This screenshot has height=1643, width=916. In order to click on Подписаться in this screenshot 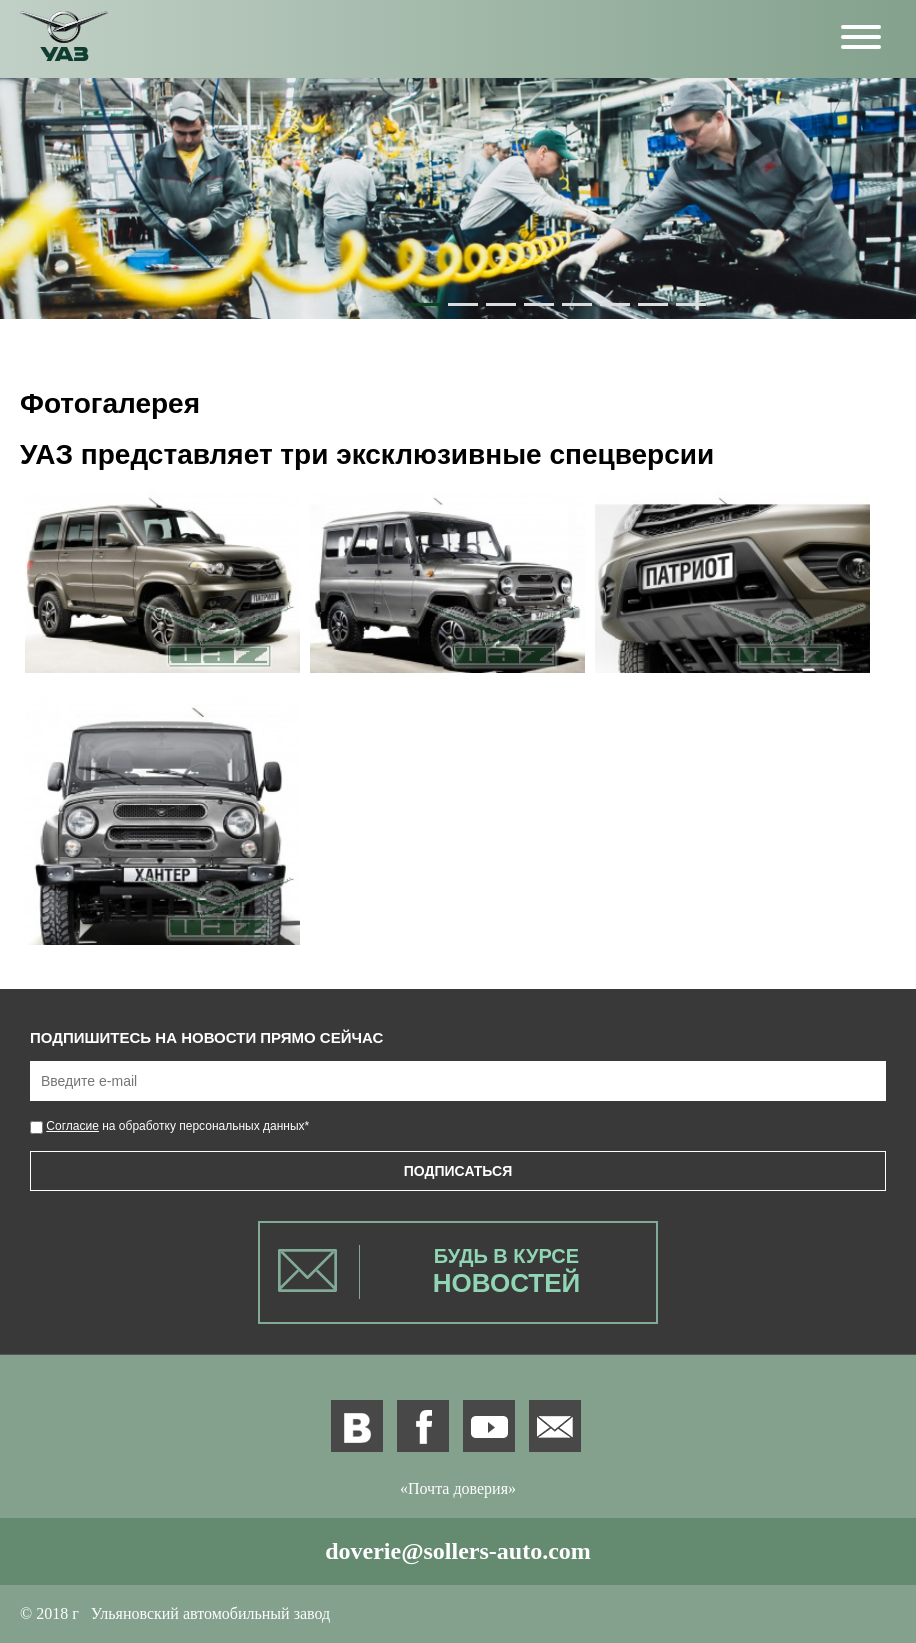, I will do `click(458, 1171)`.